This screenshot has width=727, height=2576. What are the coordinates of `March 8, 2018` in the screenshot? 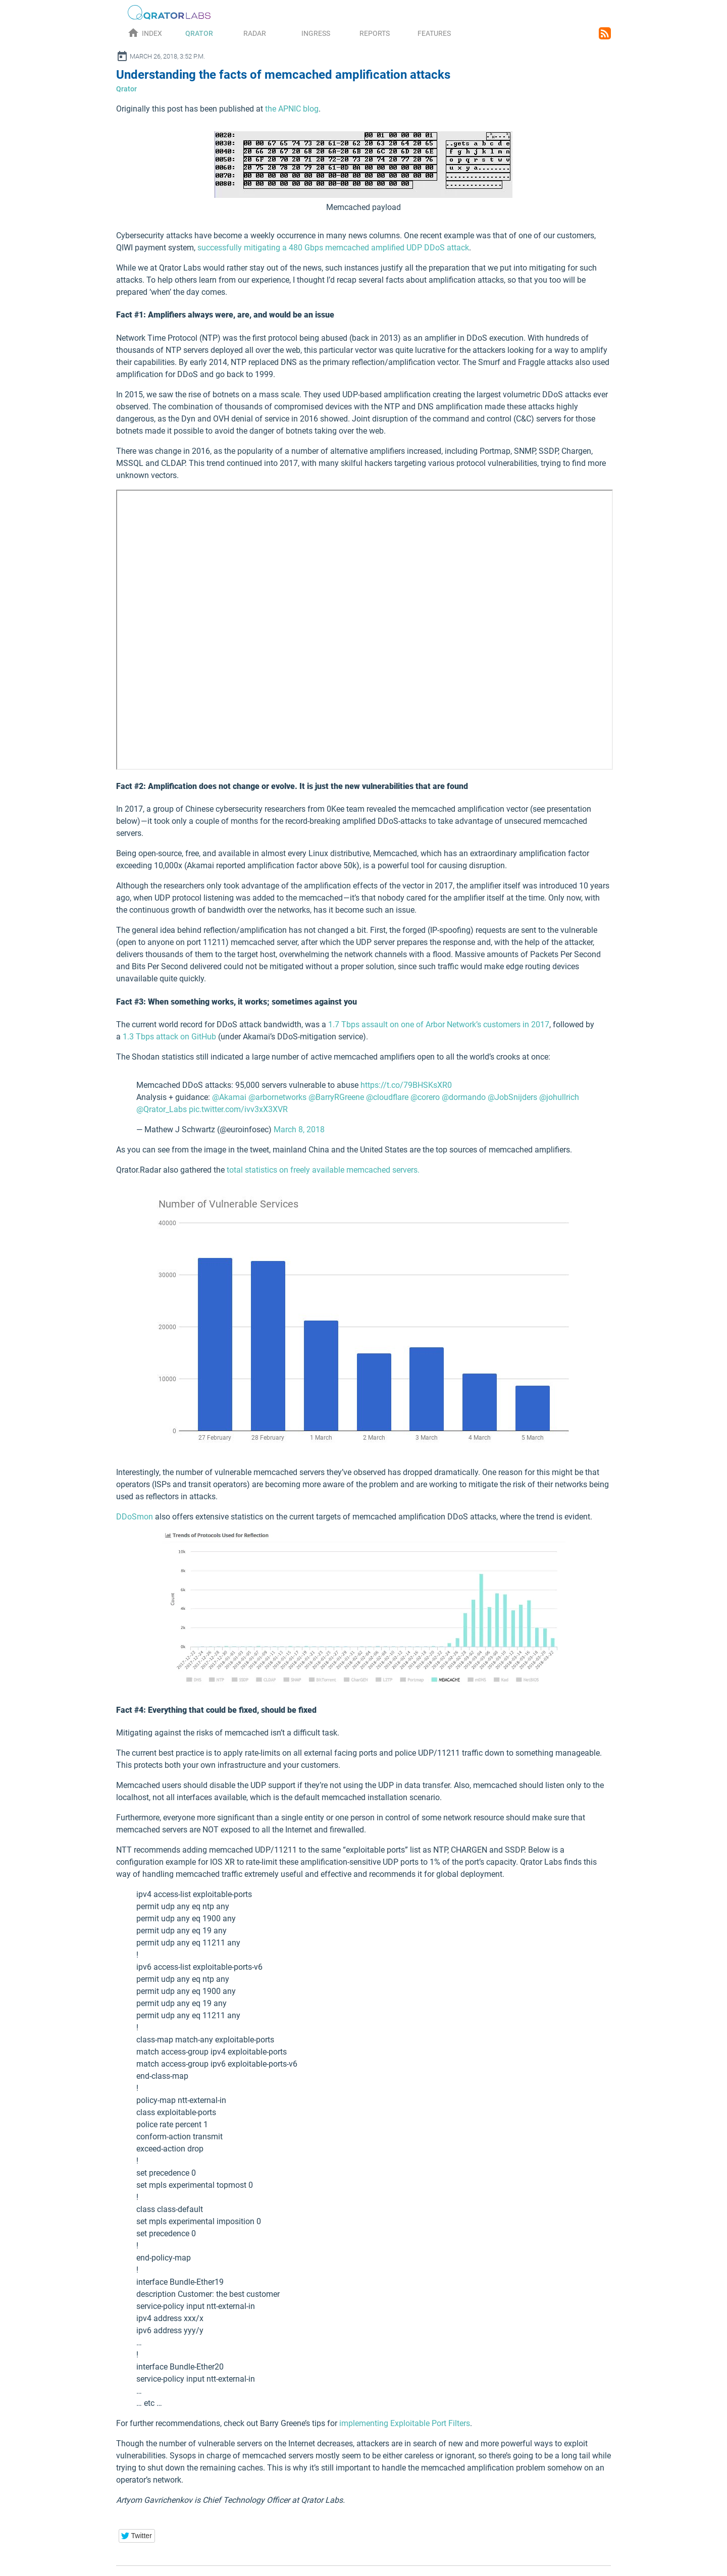 It's located at (299, 1129).